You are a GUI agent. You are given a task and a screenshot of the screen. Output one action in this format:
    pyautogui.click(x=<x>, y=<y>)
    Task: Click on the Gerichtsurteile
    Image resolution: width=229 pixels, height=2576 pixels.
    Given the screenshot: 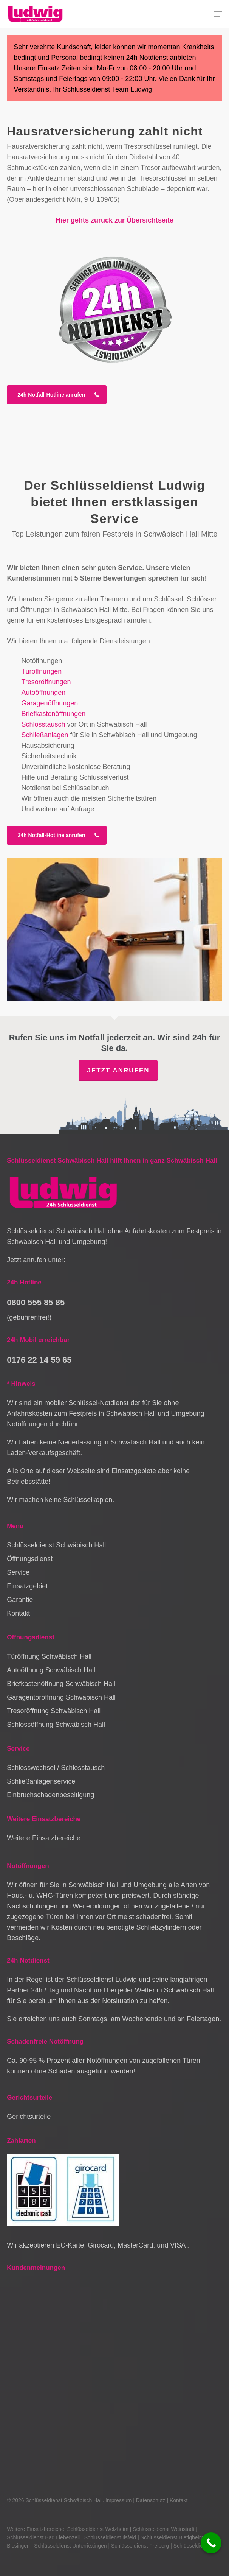 What is the action you would take?
    pyautogui.click(x=29, y=2116)
    